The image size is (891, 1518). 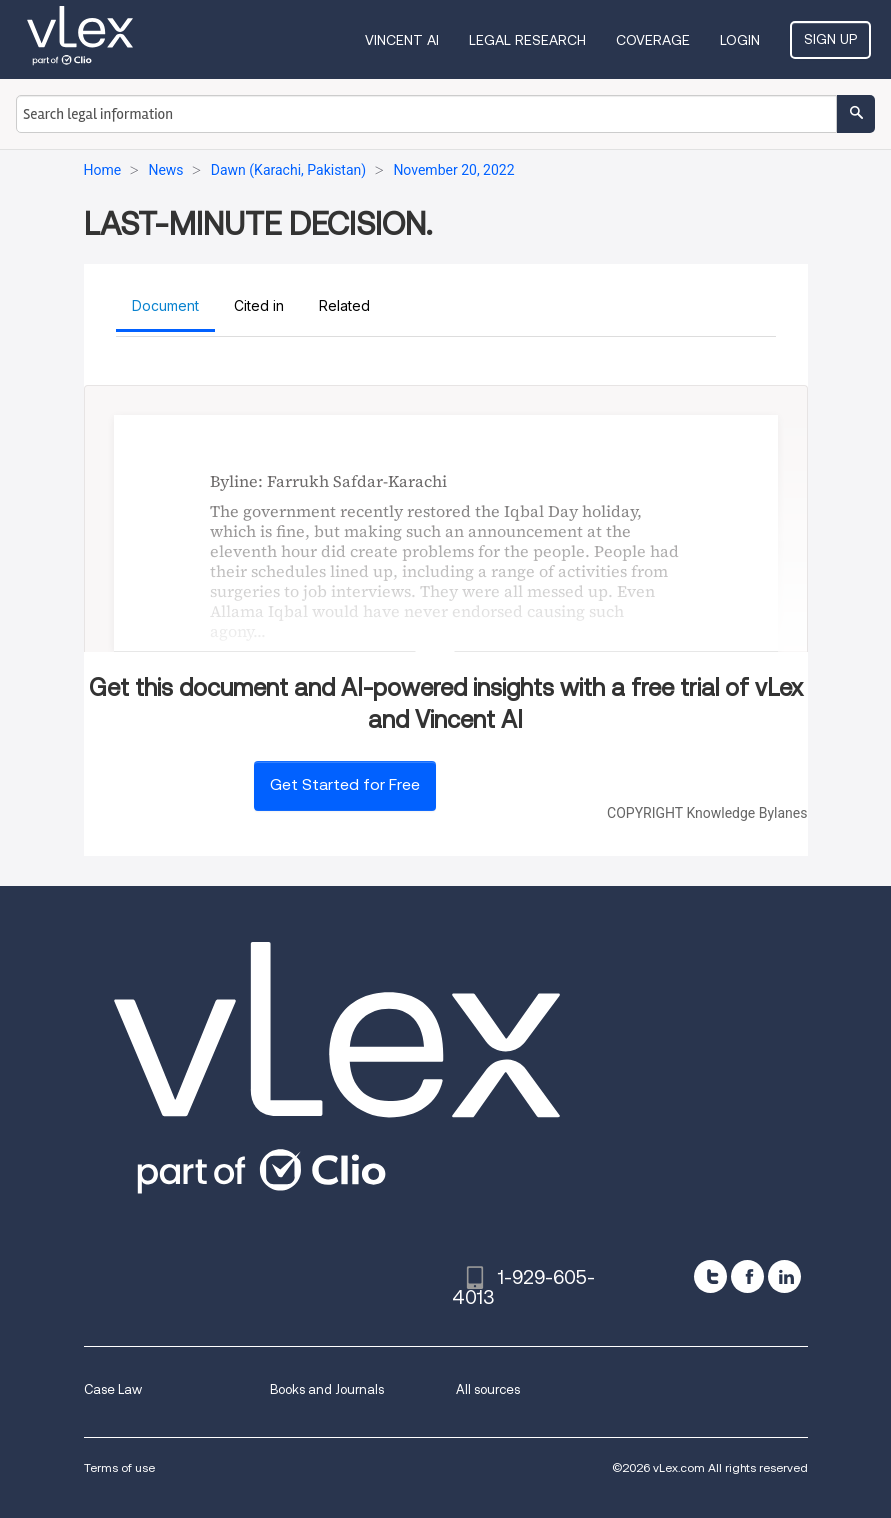 What do you see at coordinates (119, 1467) in the screenshot?
I see `Terms of use` at bounding box center [119, 1467].